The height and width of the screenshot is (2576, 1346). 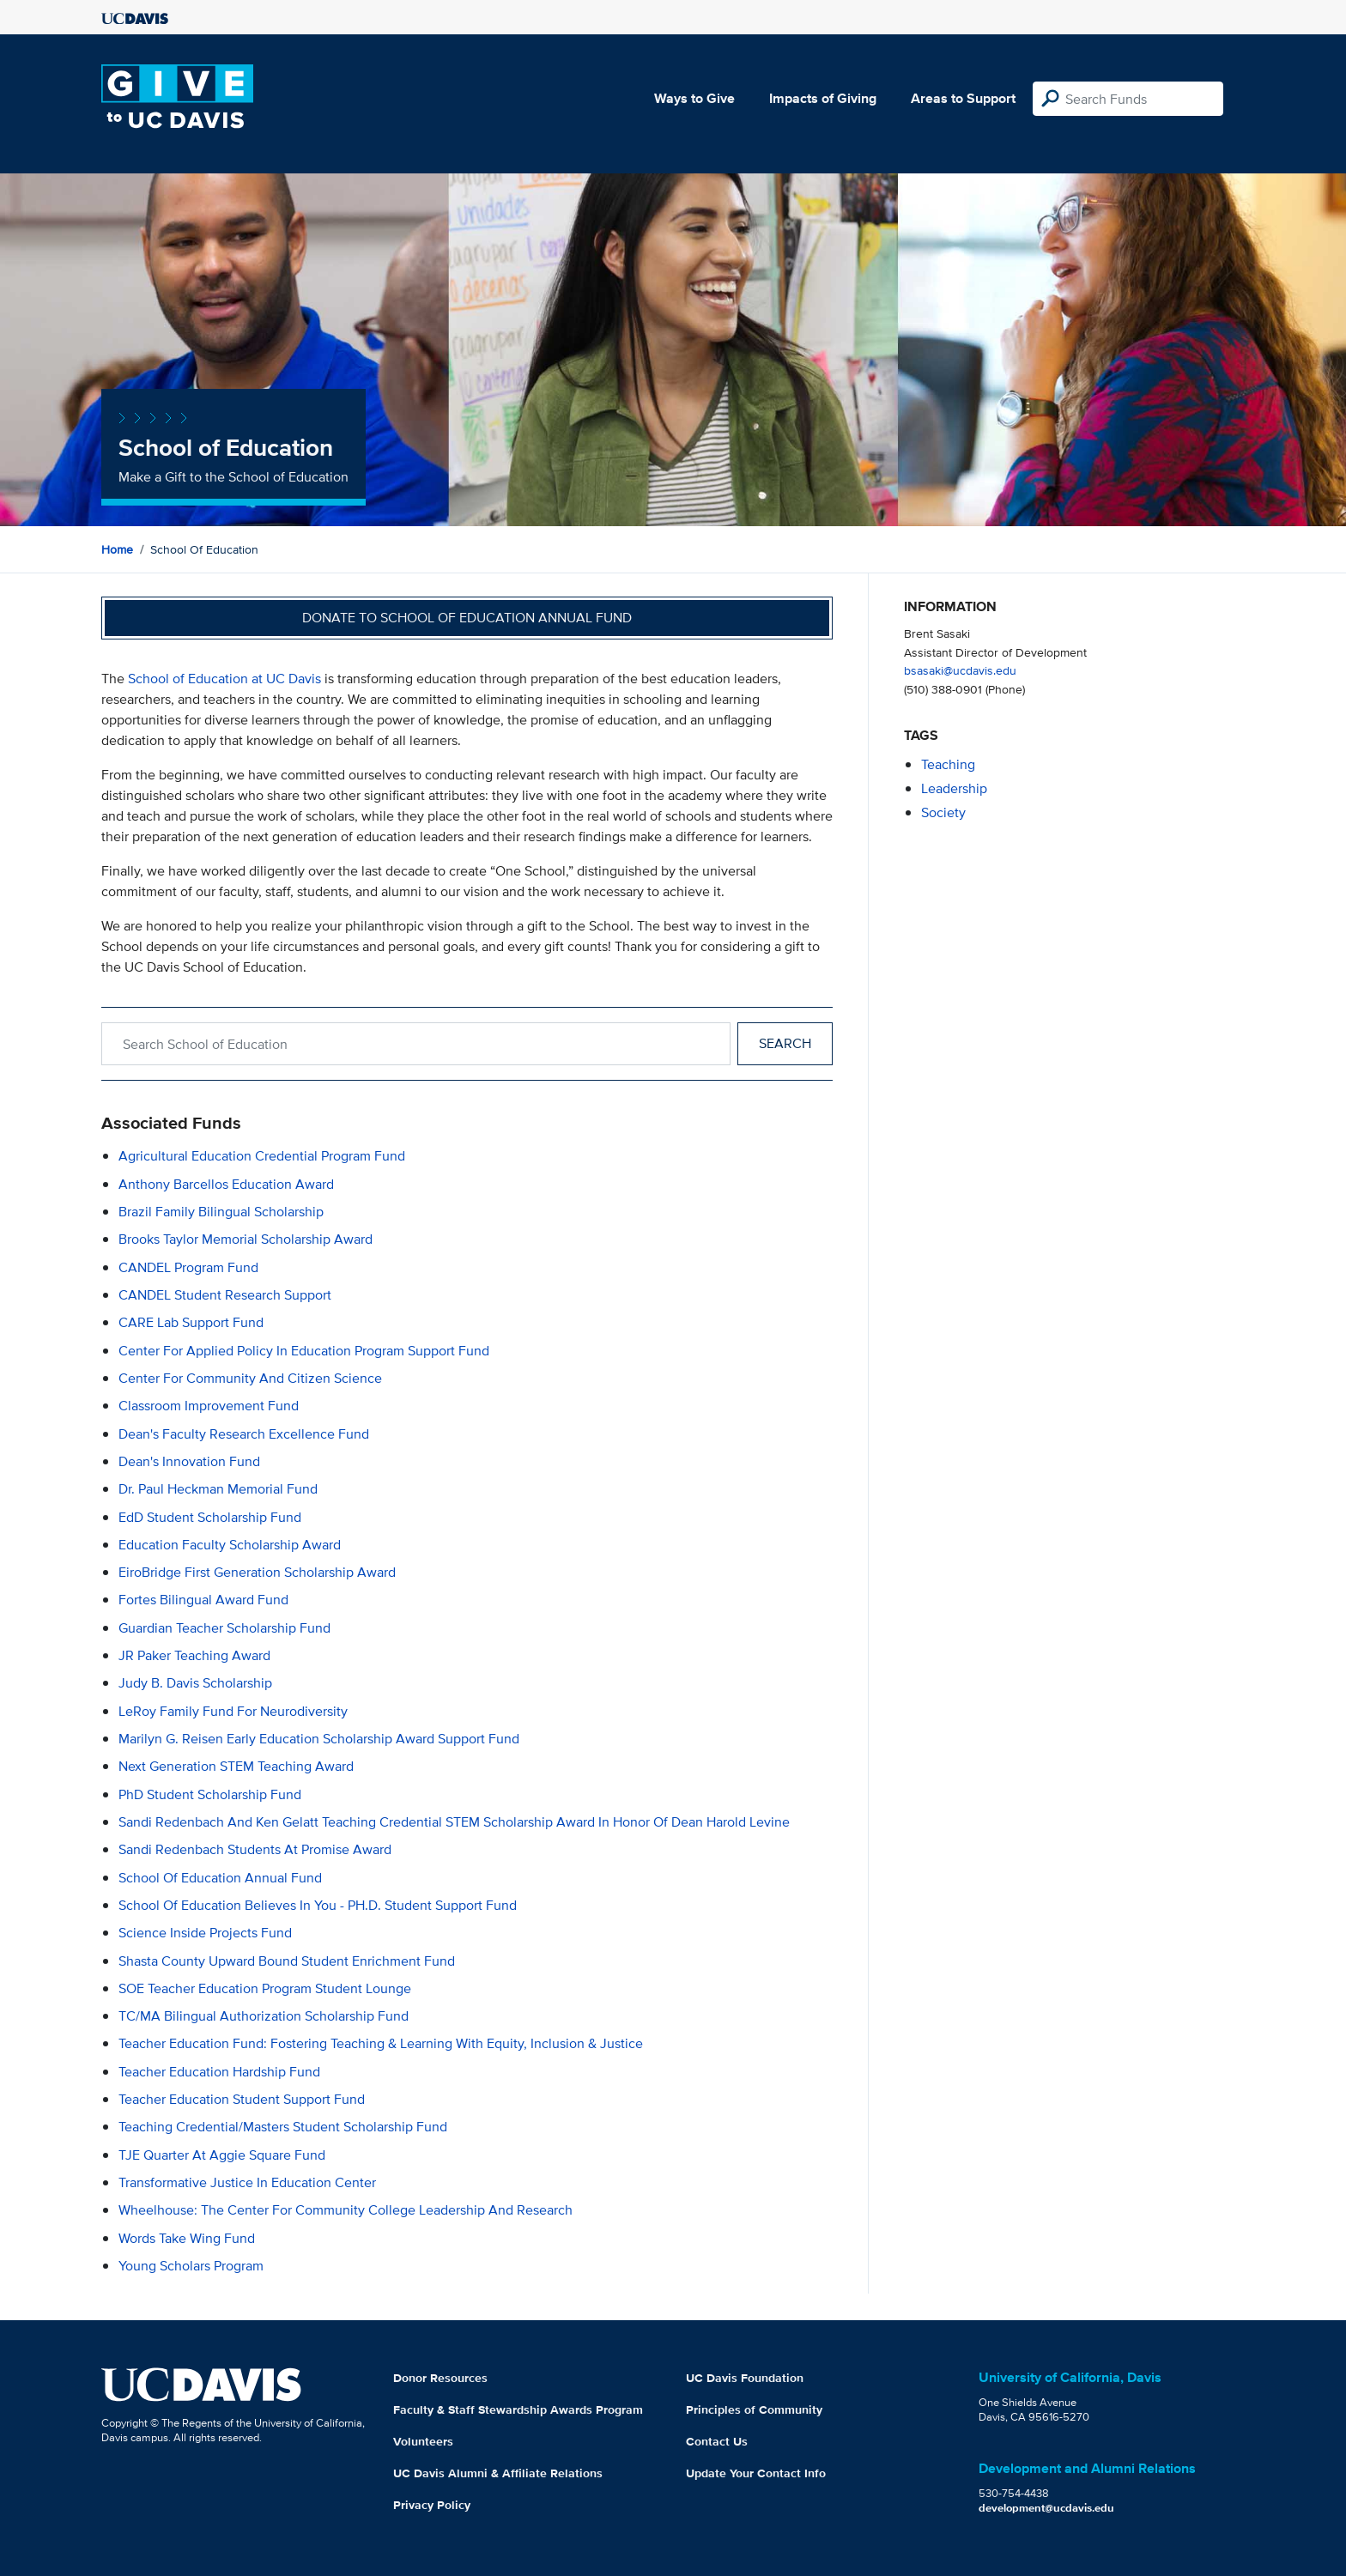 What do you see at coordinates (744, 2377) in the screenshot?
I see `UC Davis Foundation` at bounding box center [744, 2377].